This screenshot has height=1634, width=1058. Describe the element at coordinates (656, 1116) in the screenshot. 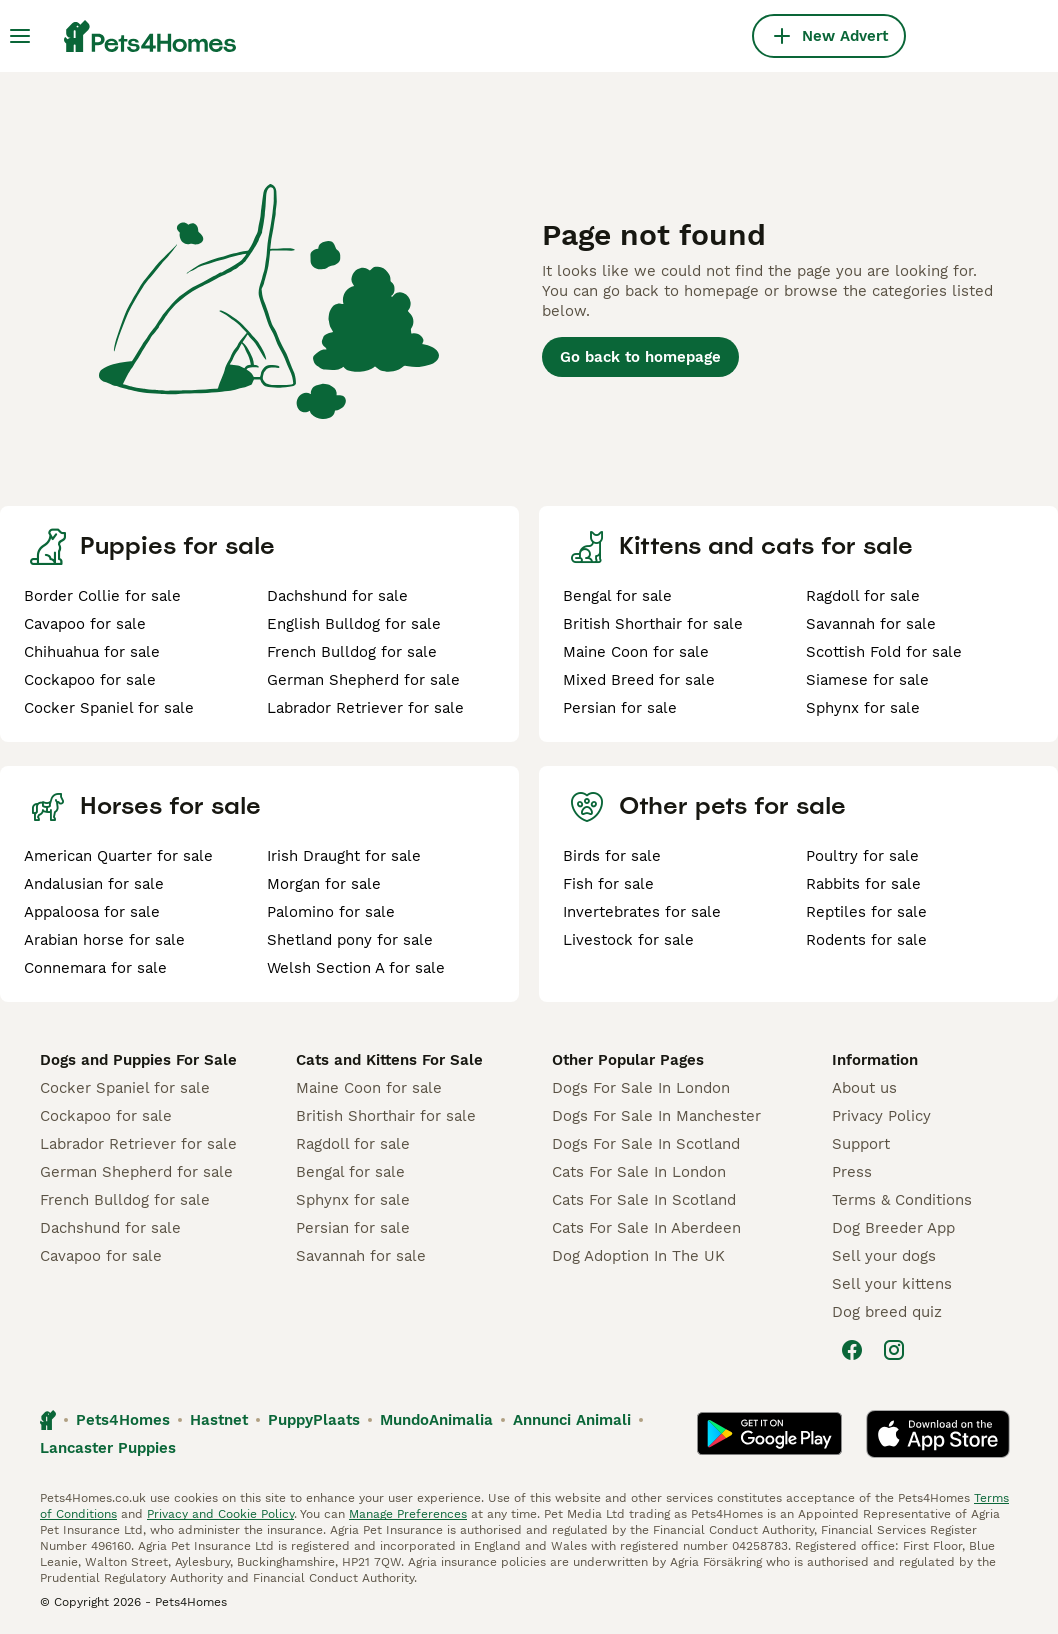

I see `Dogs For Sale In Manchester` at that location.